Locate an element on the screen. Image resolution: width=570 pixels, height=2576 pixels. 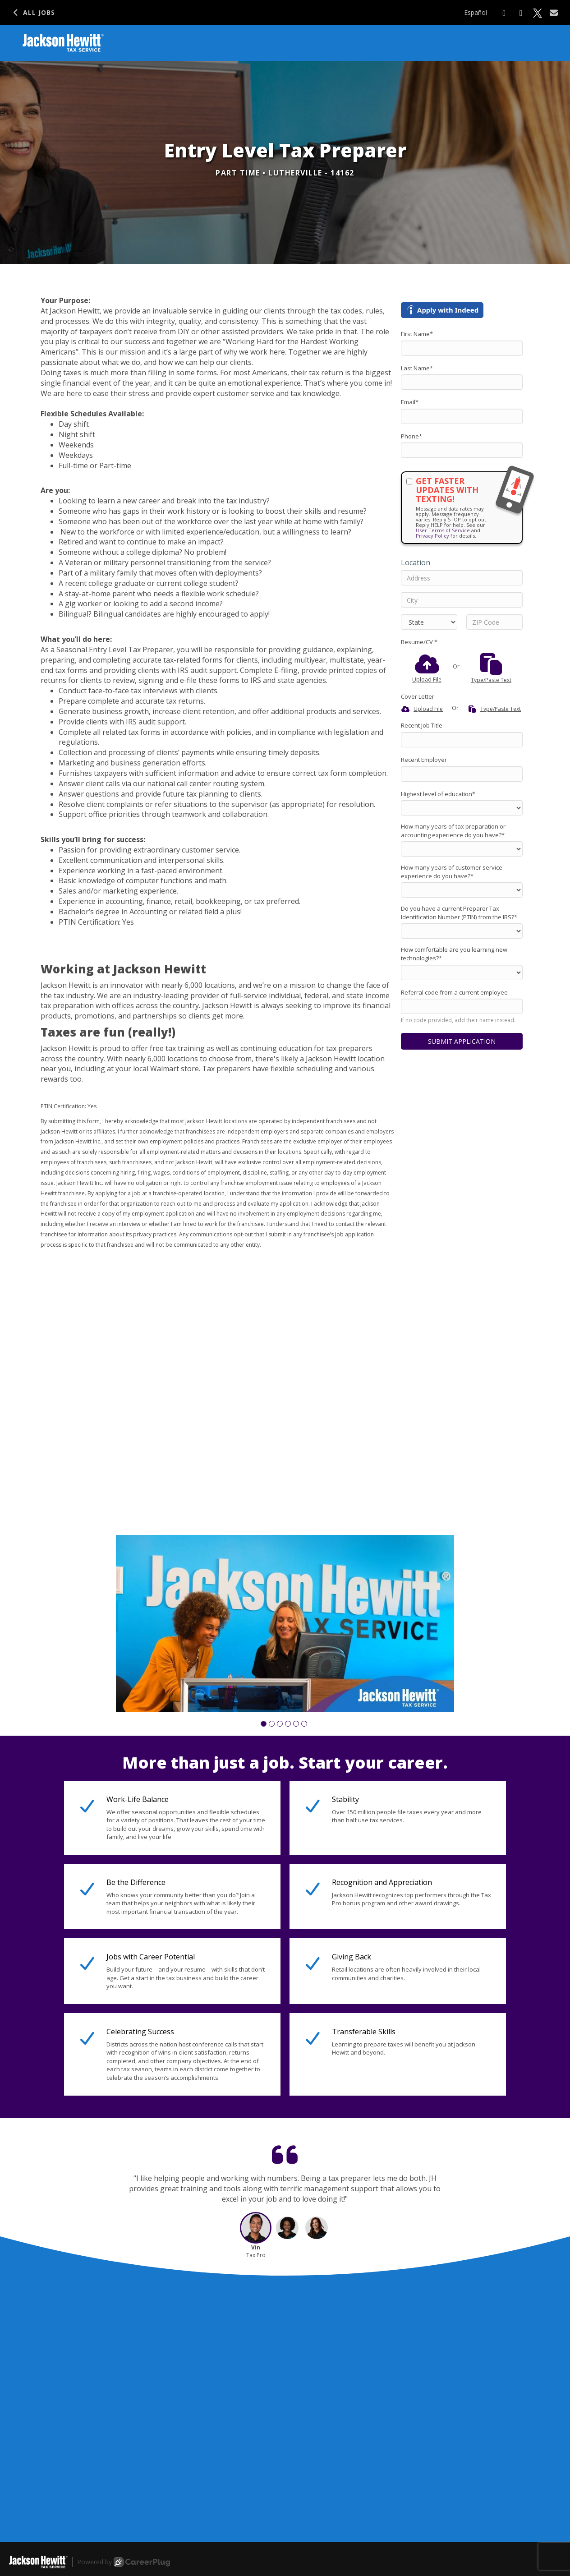
[States] is located at coordinates (429, 622).